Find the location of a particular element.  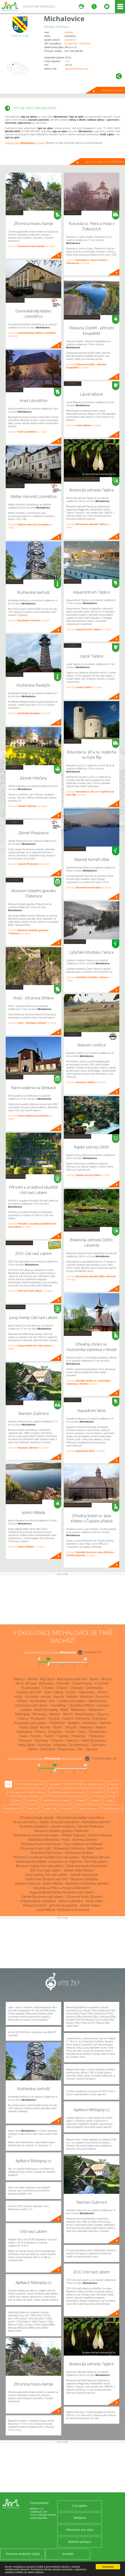

Zámek Roudnice nad Labem is located at coordinates (42, 1896).